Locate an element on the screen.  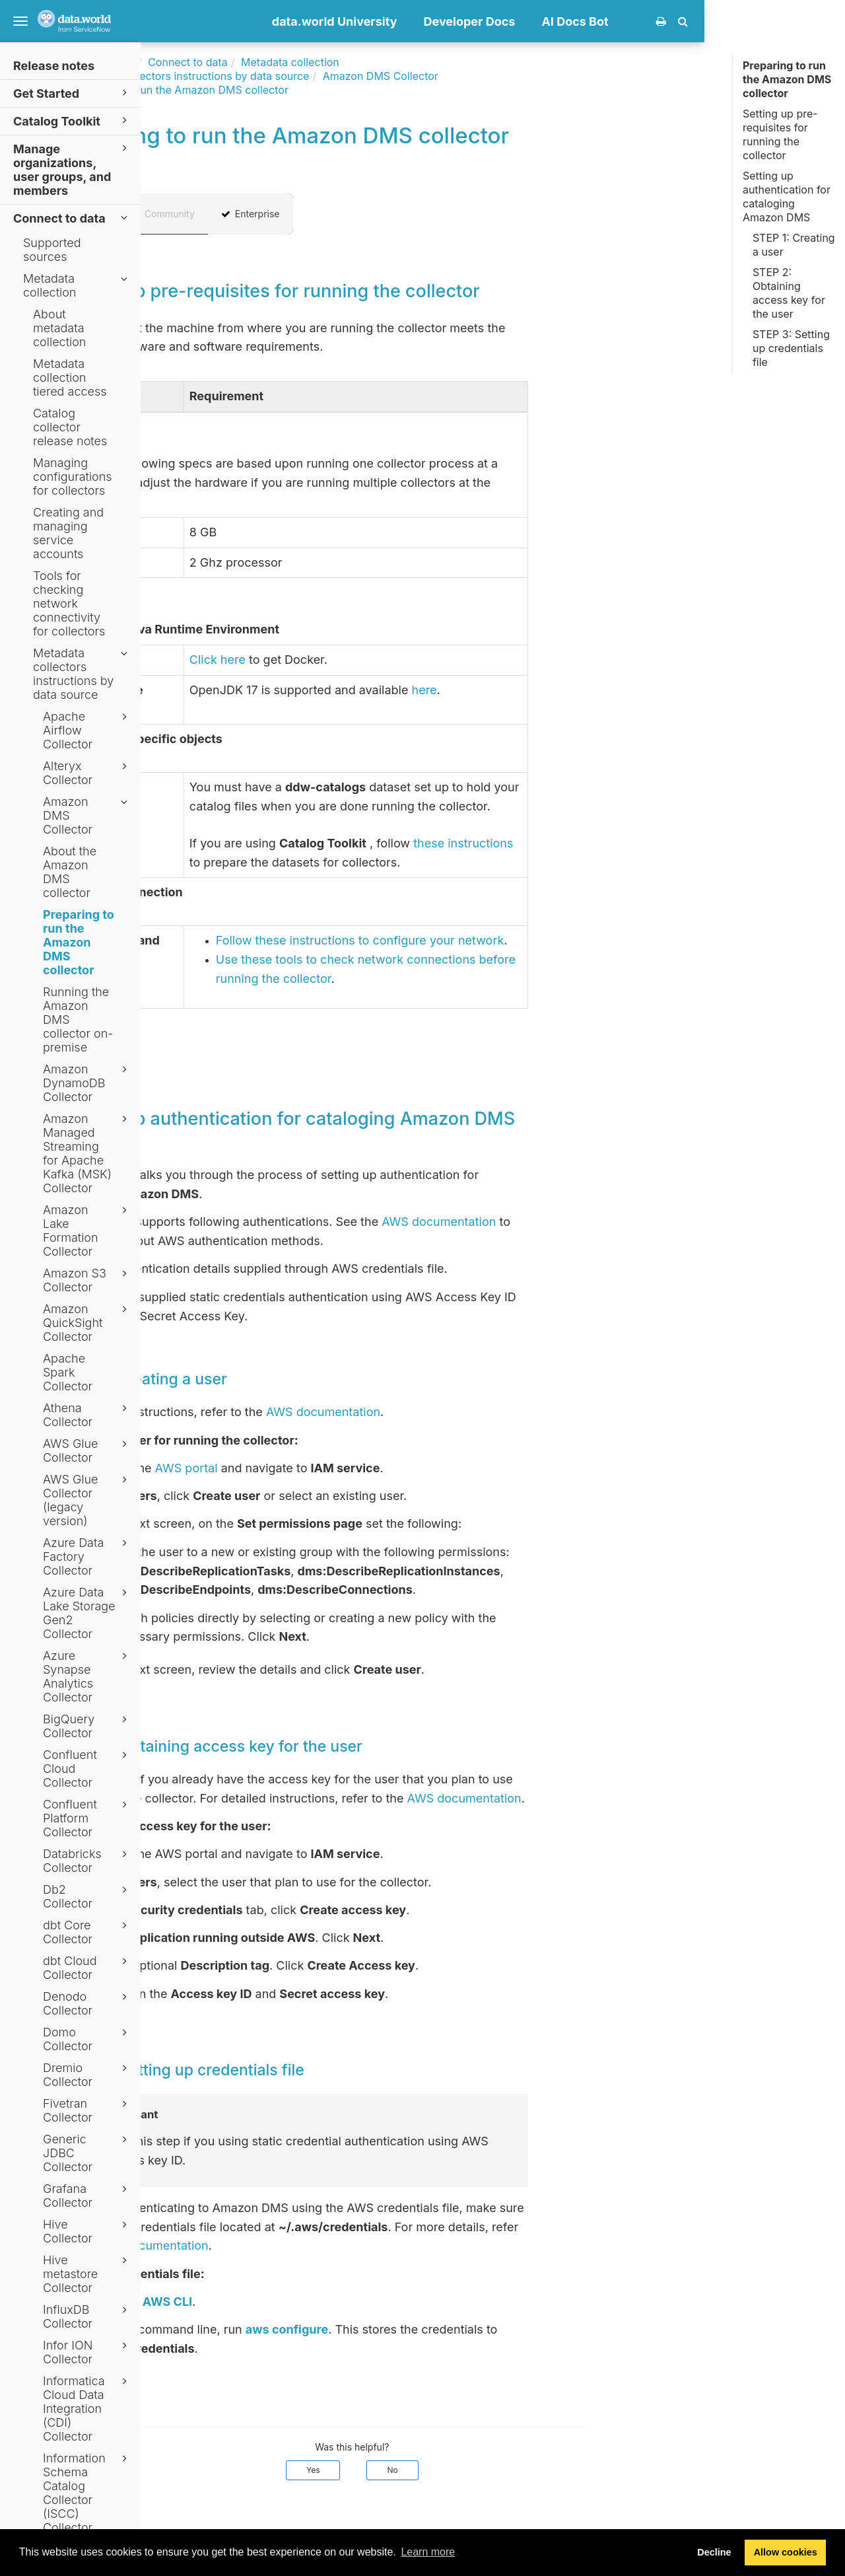
Managing configurations for collectors is located at coordinates (72, 476).